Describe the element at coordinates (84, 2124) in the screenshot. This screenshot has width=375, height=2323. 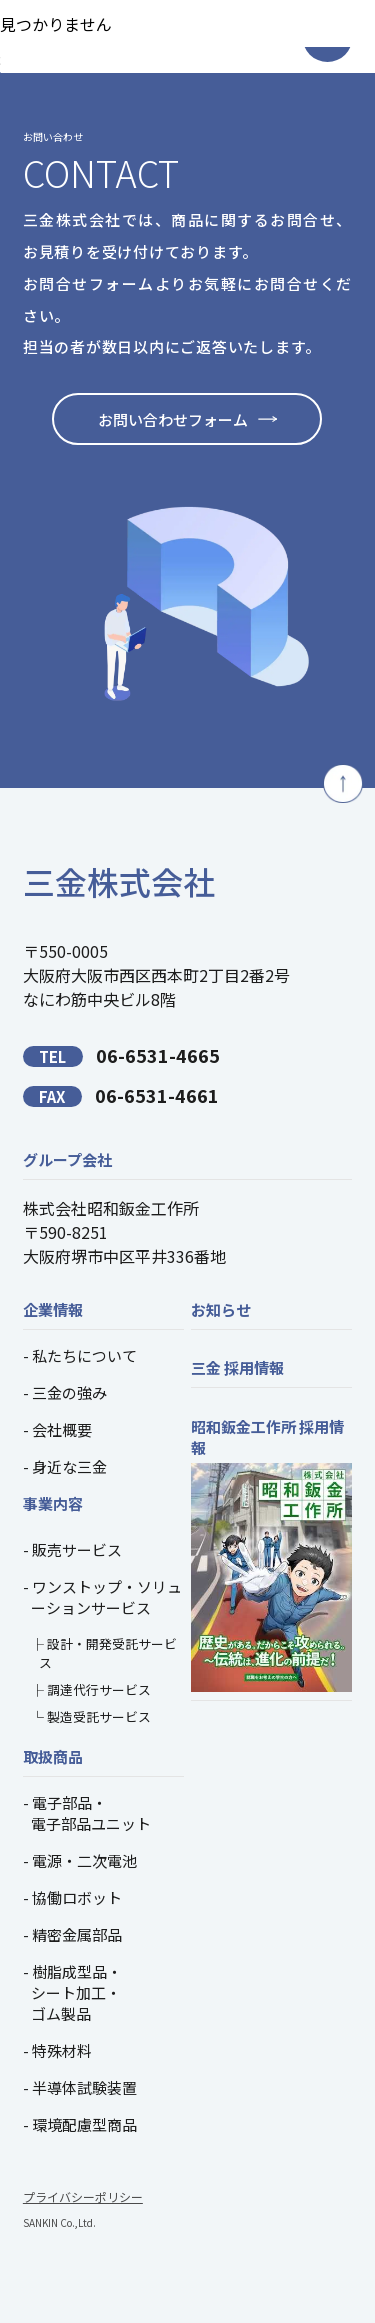
I see `環境配慮型商品` at that location.